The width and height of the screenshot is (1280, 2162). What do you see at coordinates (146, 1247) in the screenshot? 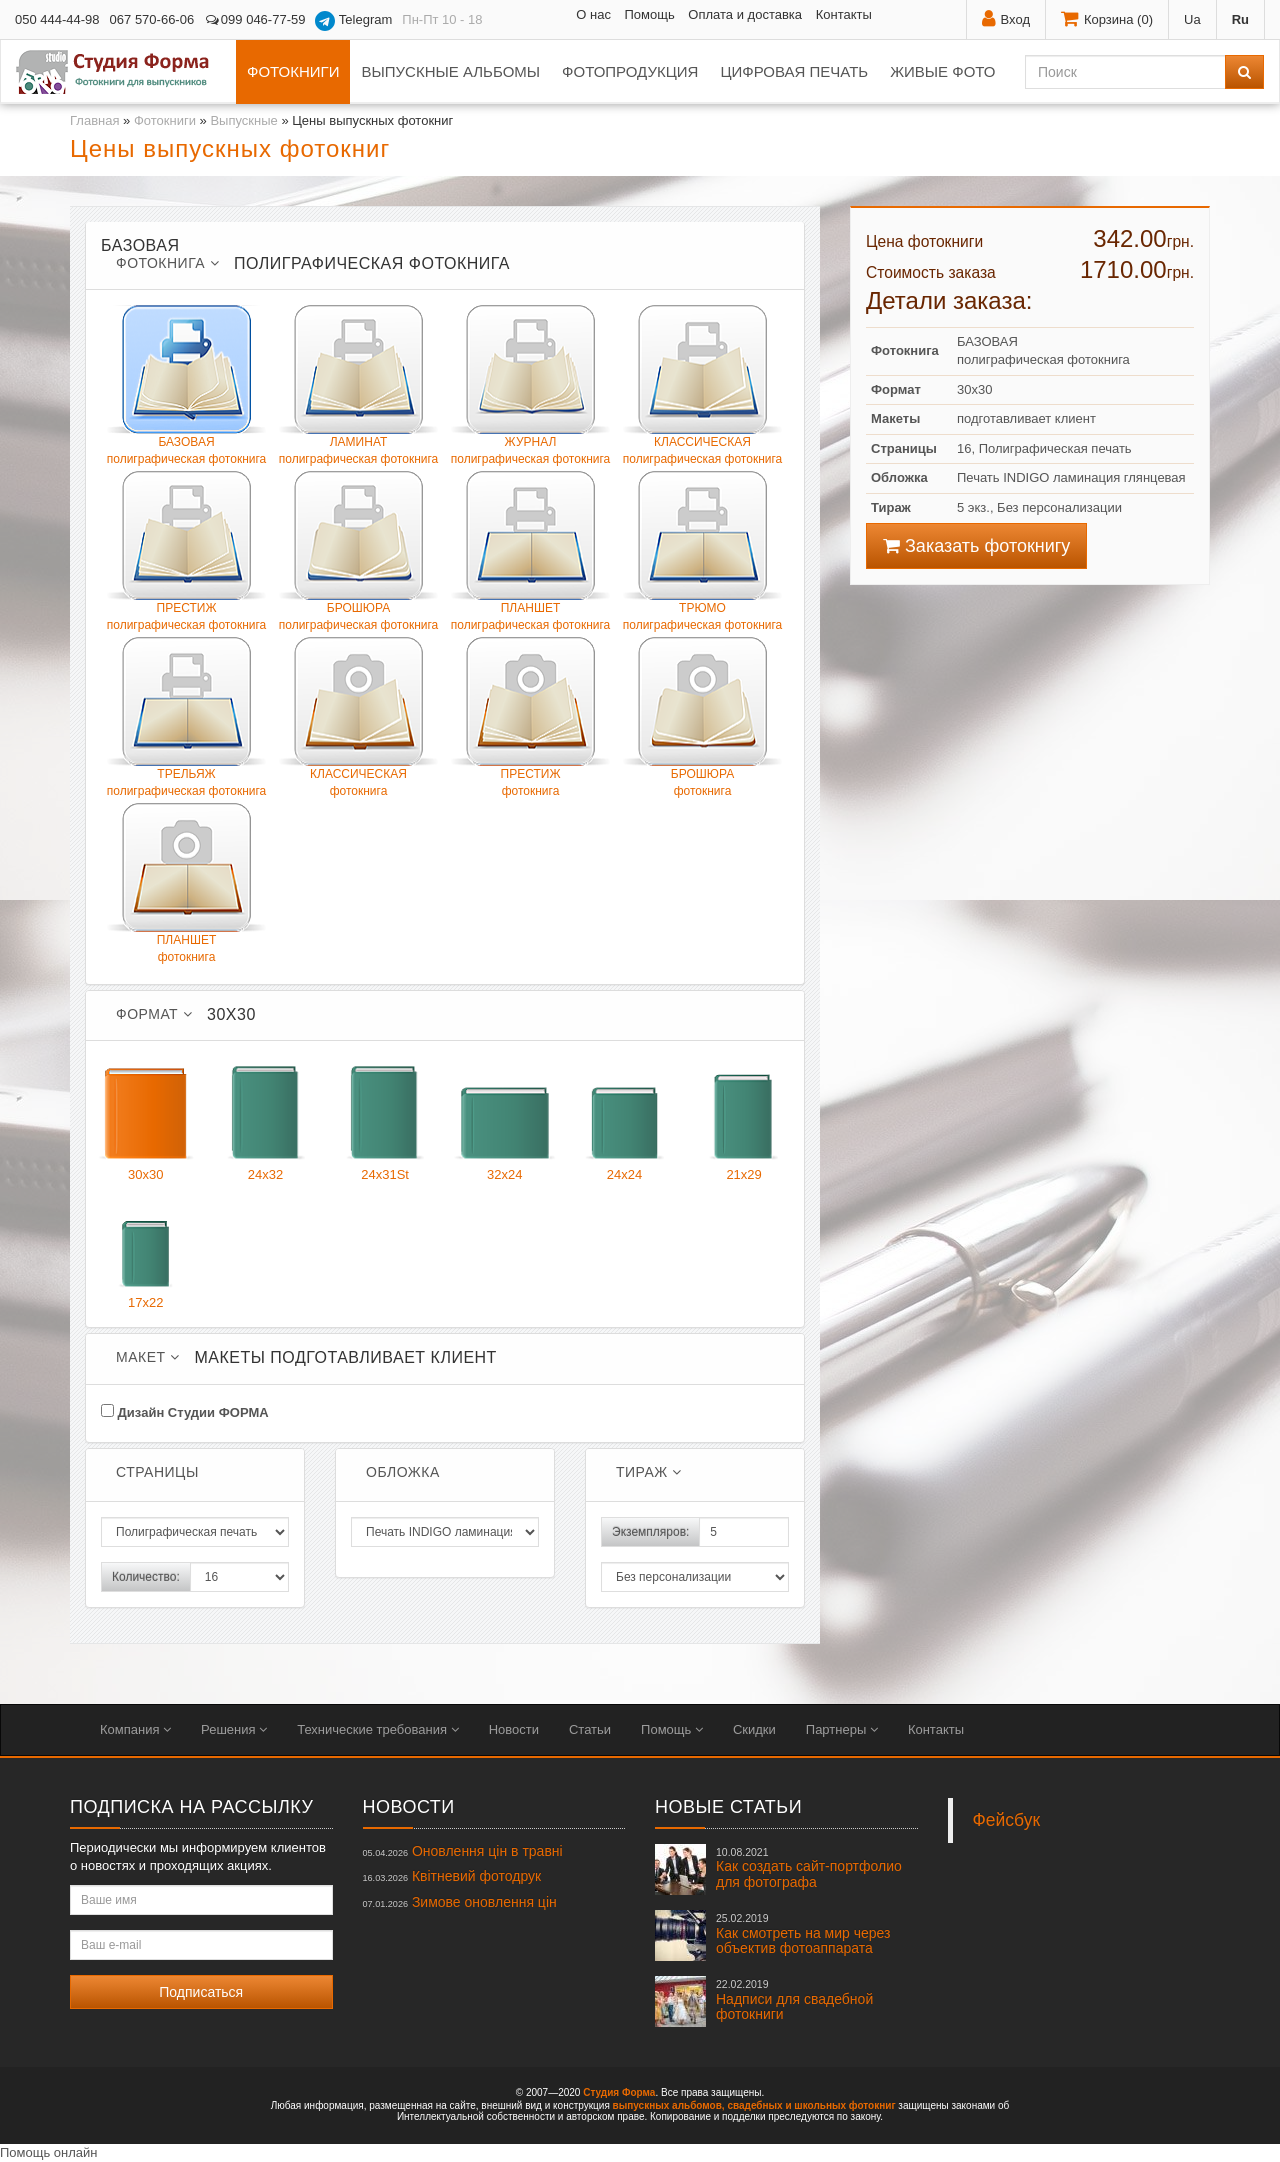
I see `17x22` at bounding box center [146, 1247].